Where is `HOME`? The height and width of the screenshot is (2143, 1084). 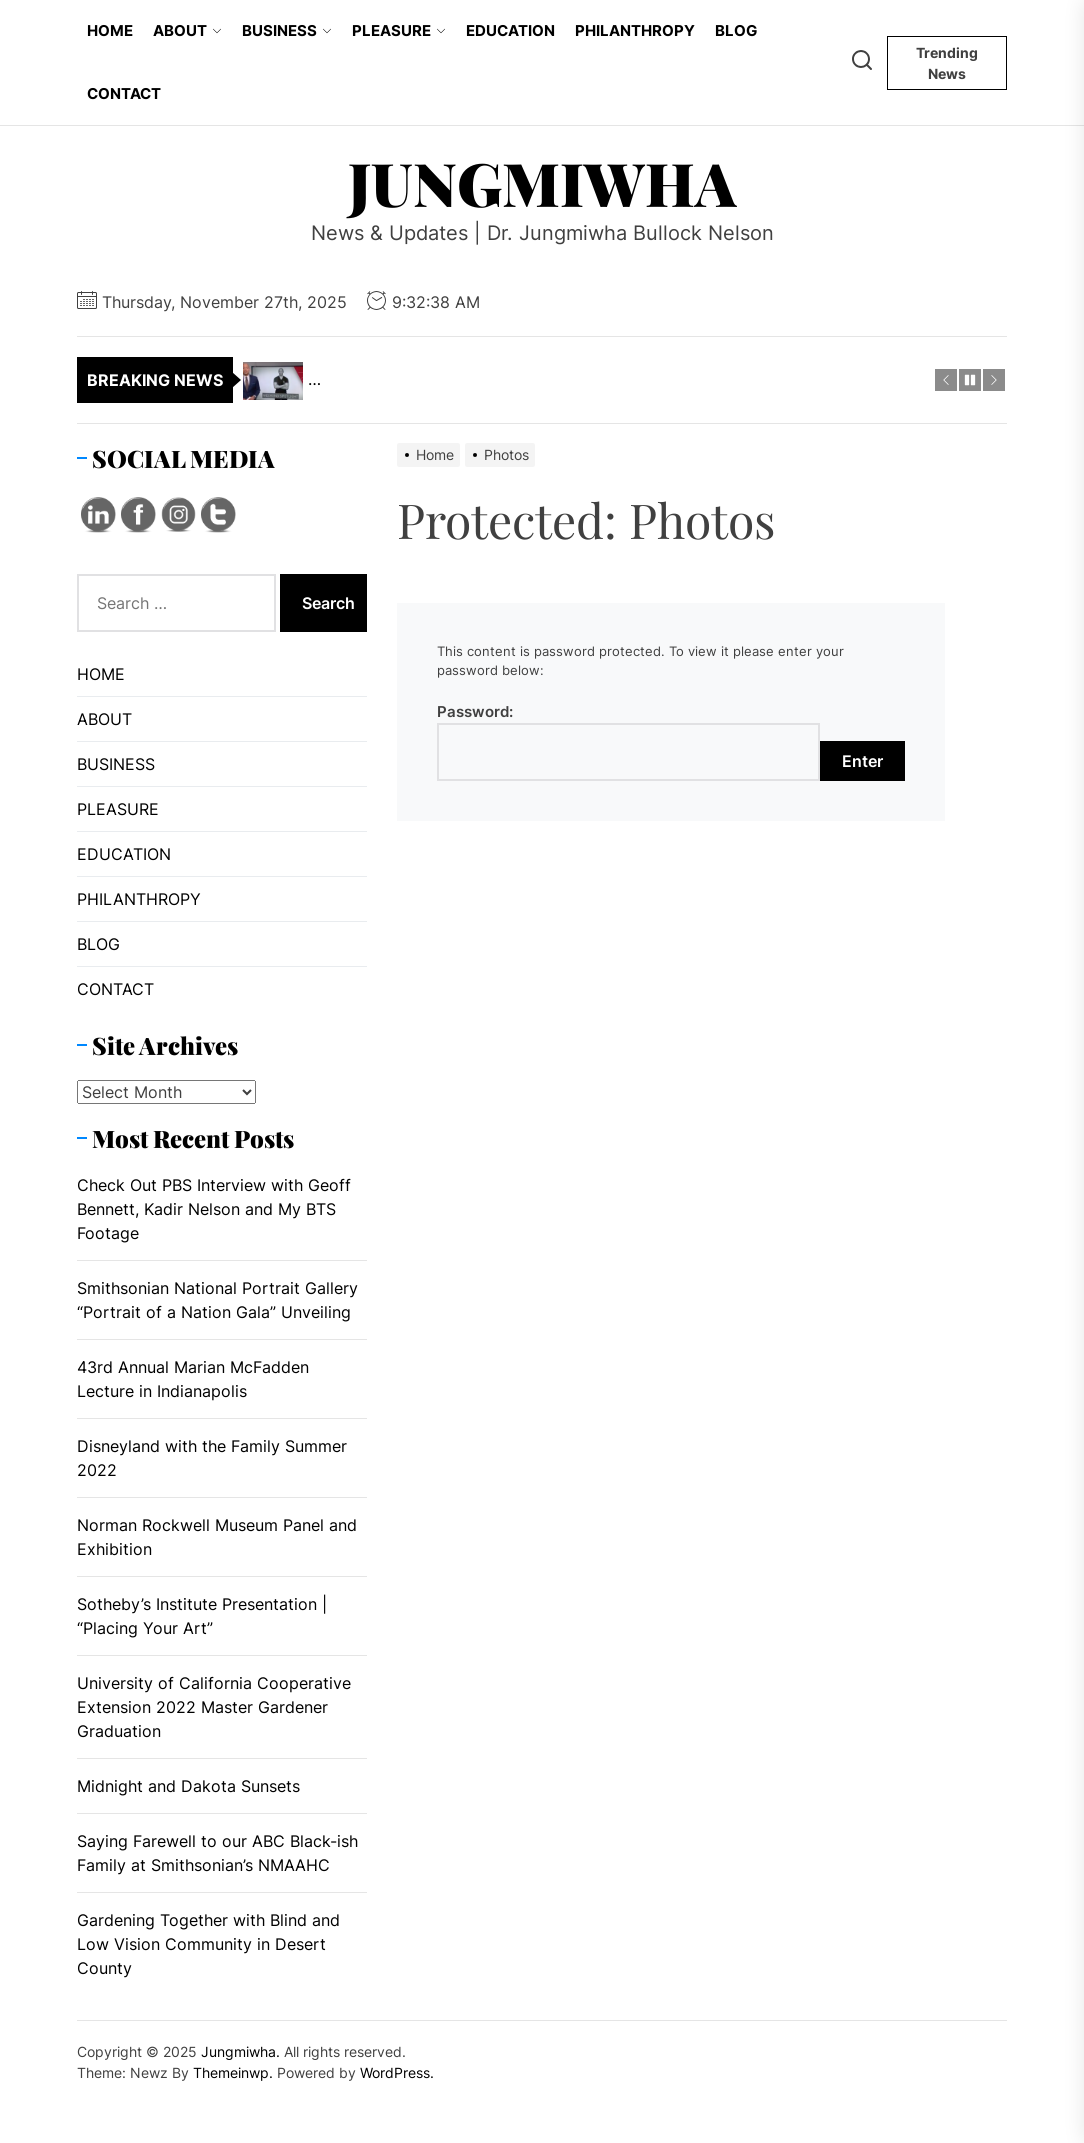 HOME is located at coordinates (110, 30).